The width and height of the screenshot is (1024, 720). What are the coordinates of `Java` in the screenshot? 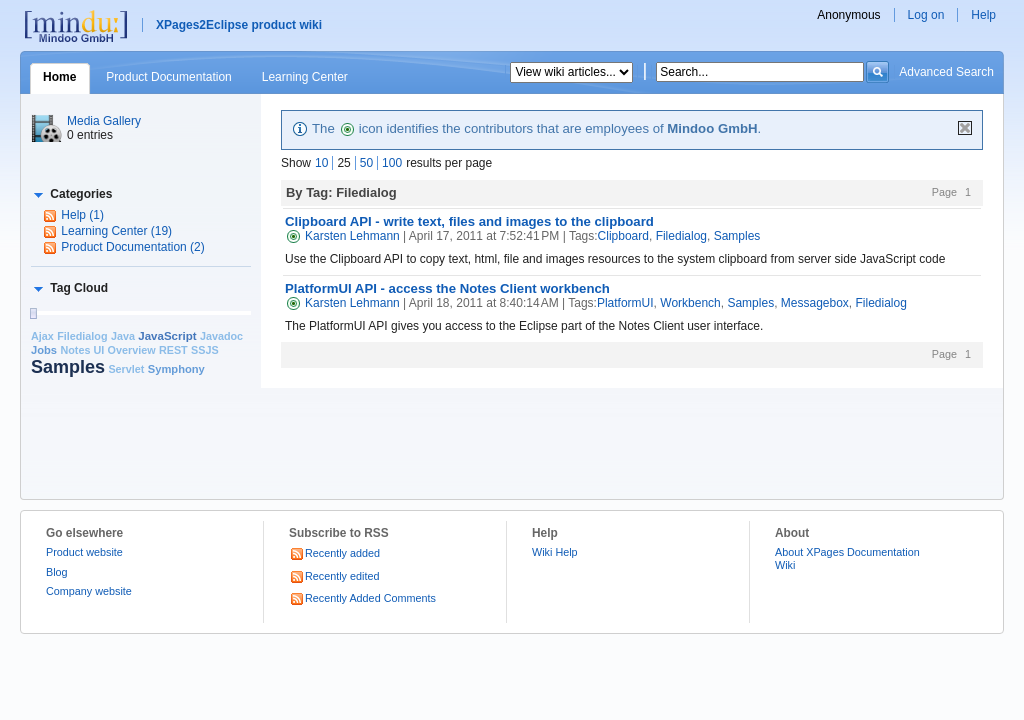 It's located at (123, 336).